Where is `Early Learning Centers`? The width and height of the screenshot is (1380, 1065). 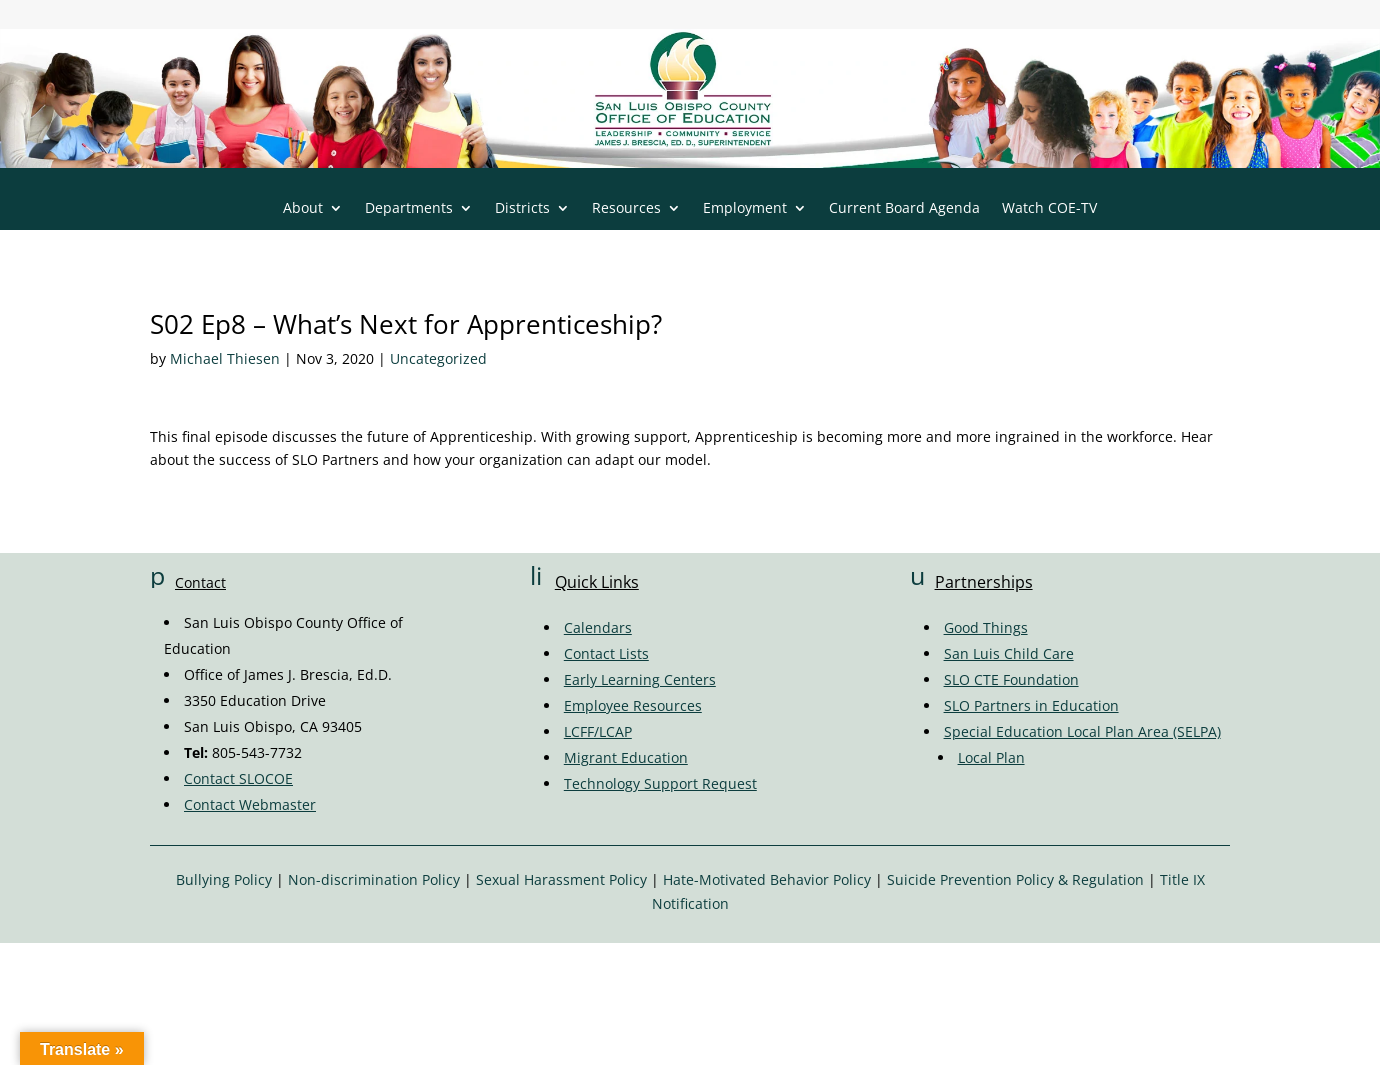 Early Learning Centers is located at coordinates (640, 679).